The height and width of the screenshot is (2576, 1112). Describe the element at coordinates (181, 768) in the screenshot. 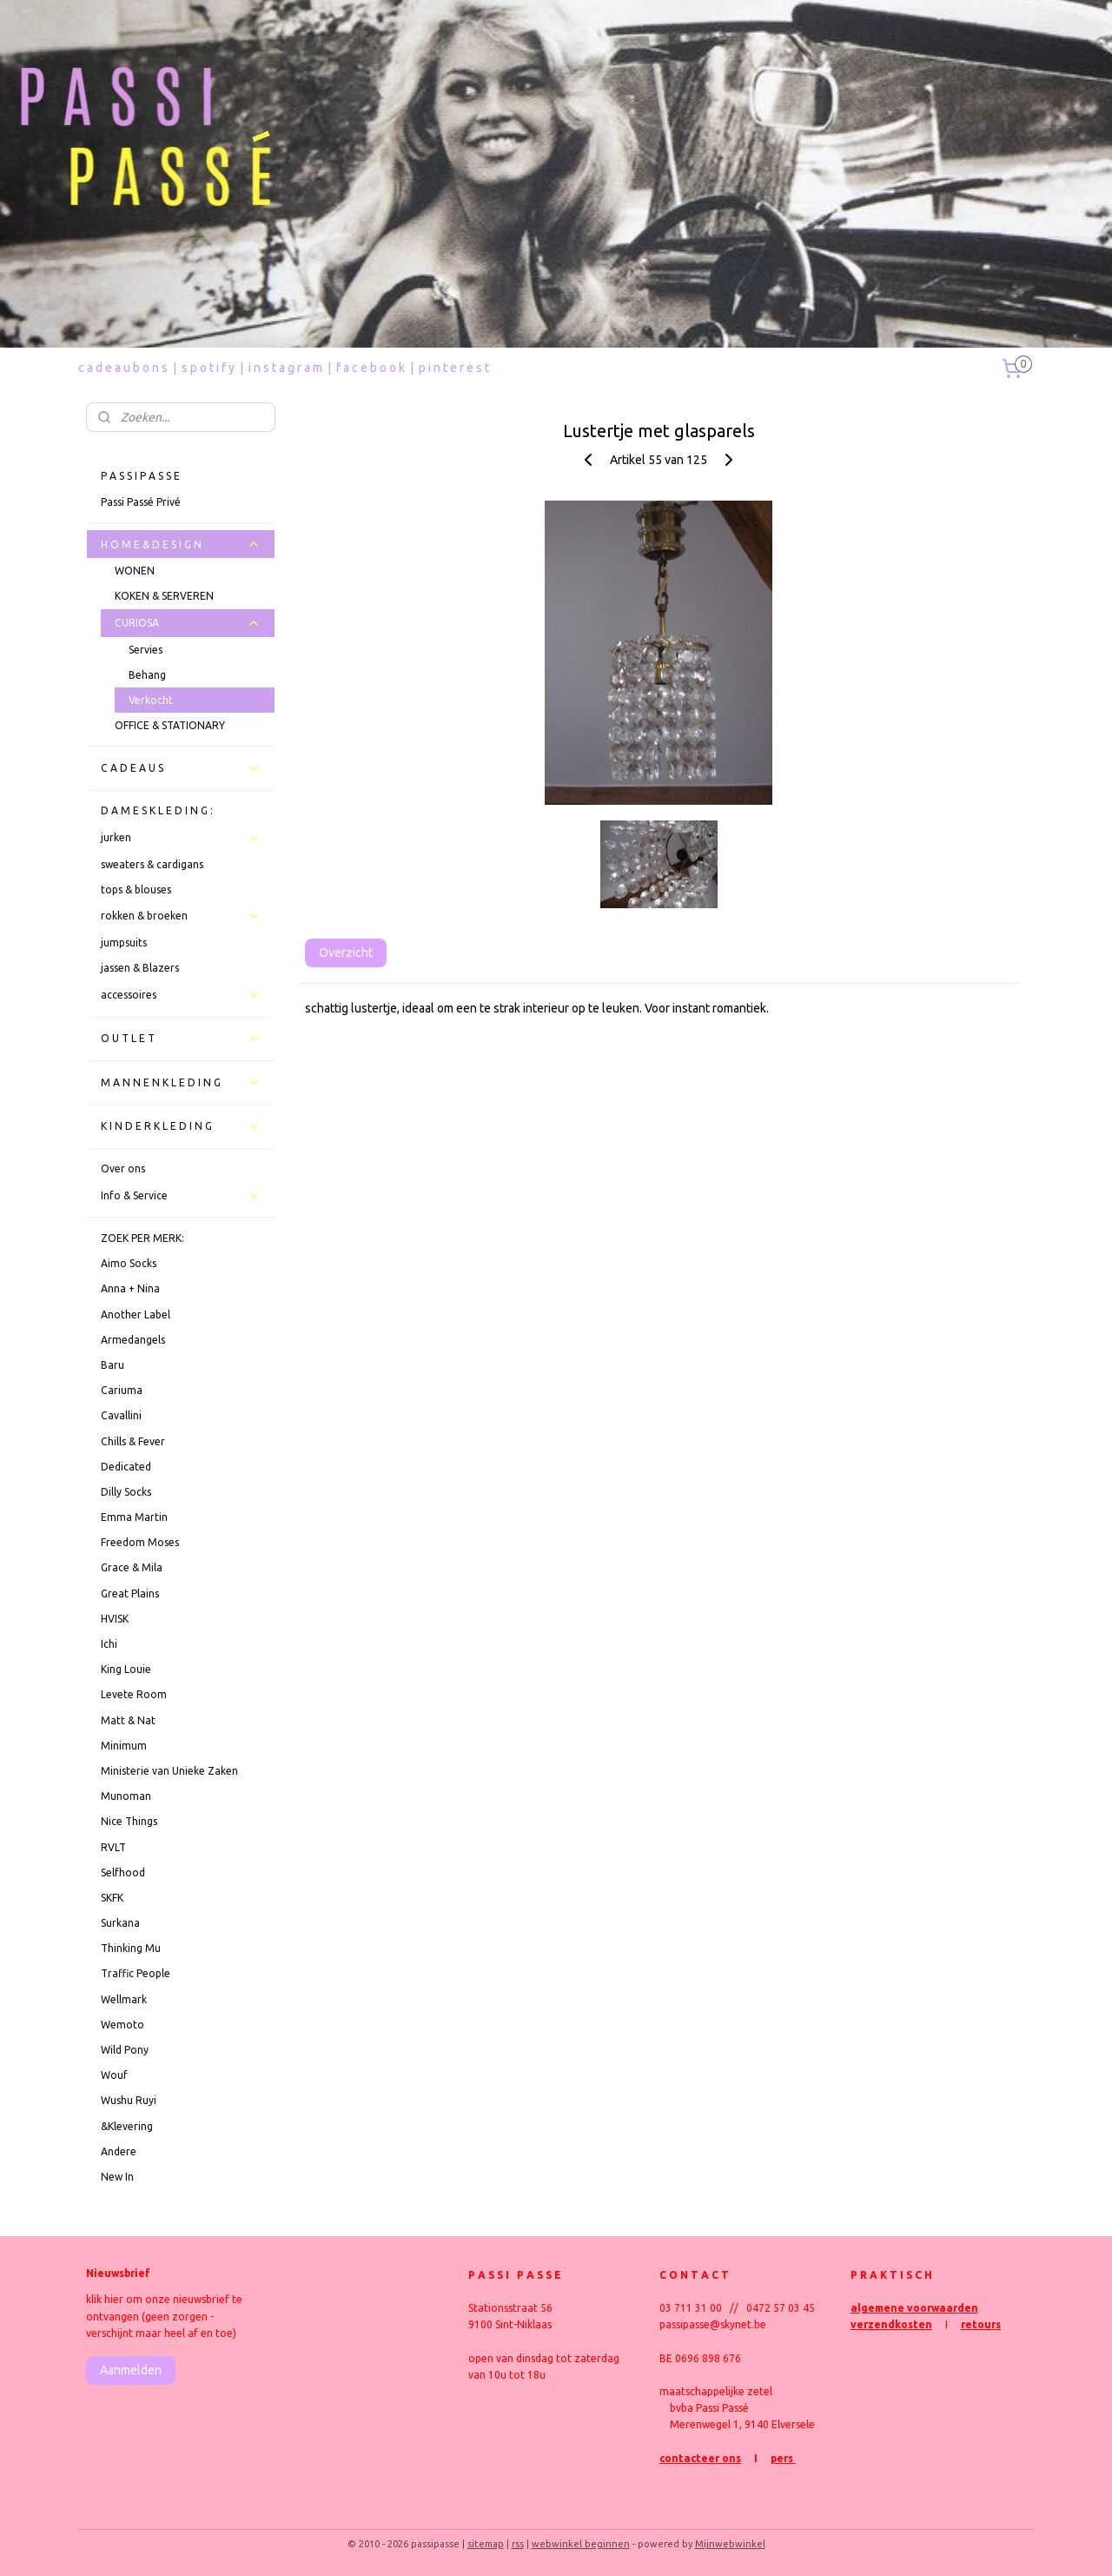

I see `C A D E A U S` at that location.